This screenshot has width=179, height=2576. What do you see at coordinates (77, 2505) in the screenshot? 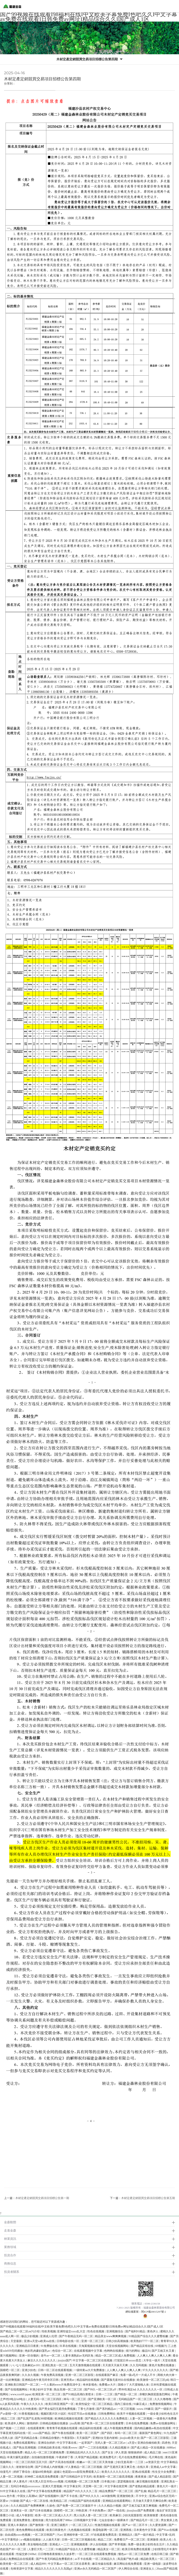
I see `国产免费一区二区三区最新不卡` at bounding box center [77, 2505].